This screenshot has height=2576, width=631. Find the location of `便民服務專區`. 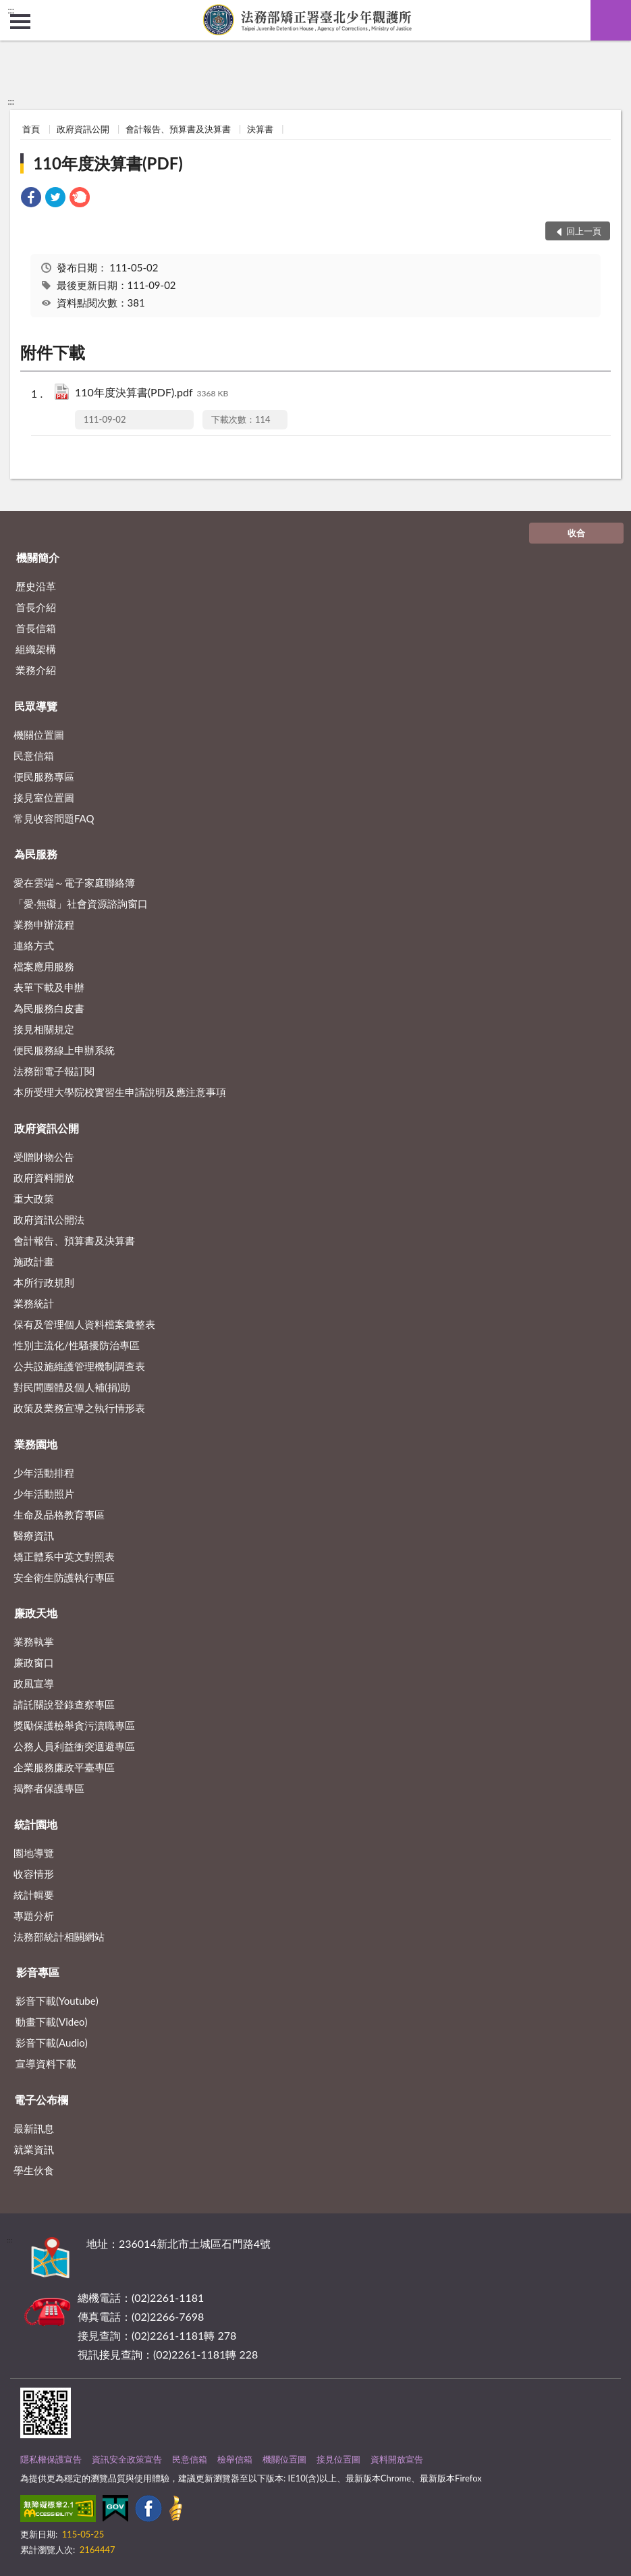

便民服務專區 is located at coordinates (43, 776).